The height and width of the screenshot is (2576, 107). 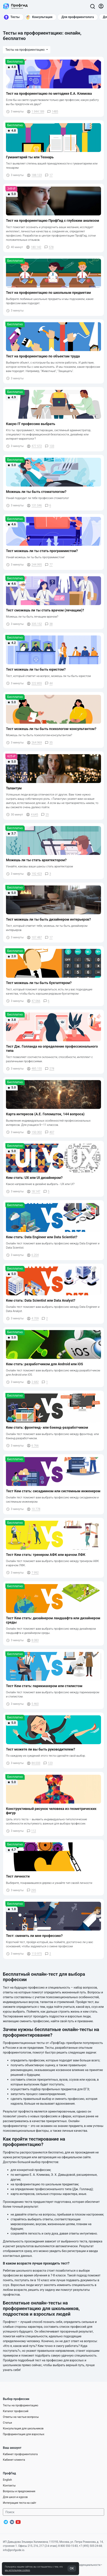 I want to click on Тест можешь ли ты стать программистом?, so click(x=42, y=551).